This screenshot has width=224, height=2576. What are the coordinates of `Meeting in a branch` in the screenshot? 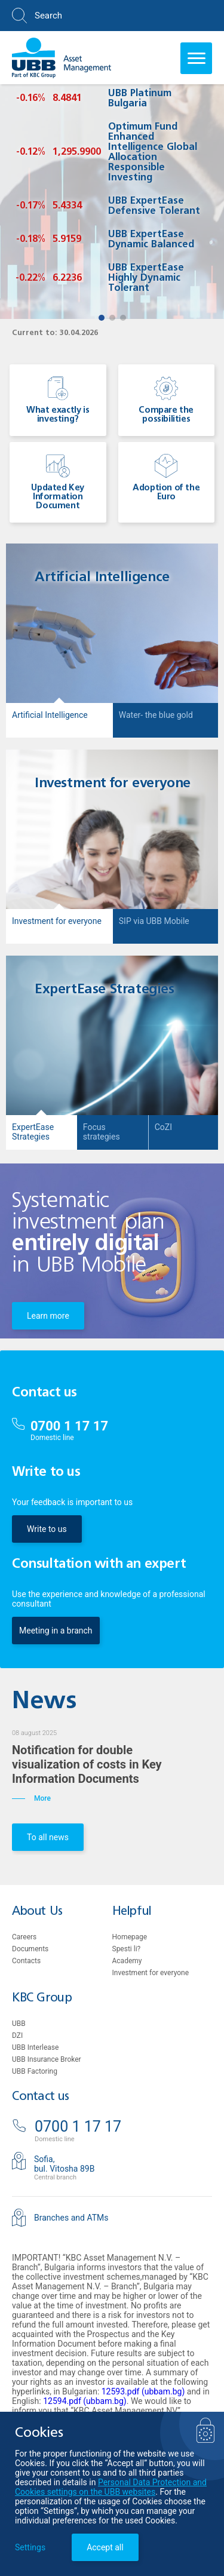 It's located at (56, 1630).